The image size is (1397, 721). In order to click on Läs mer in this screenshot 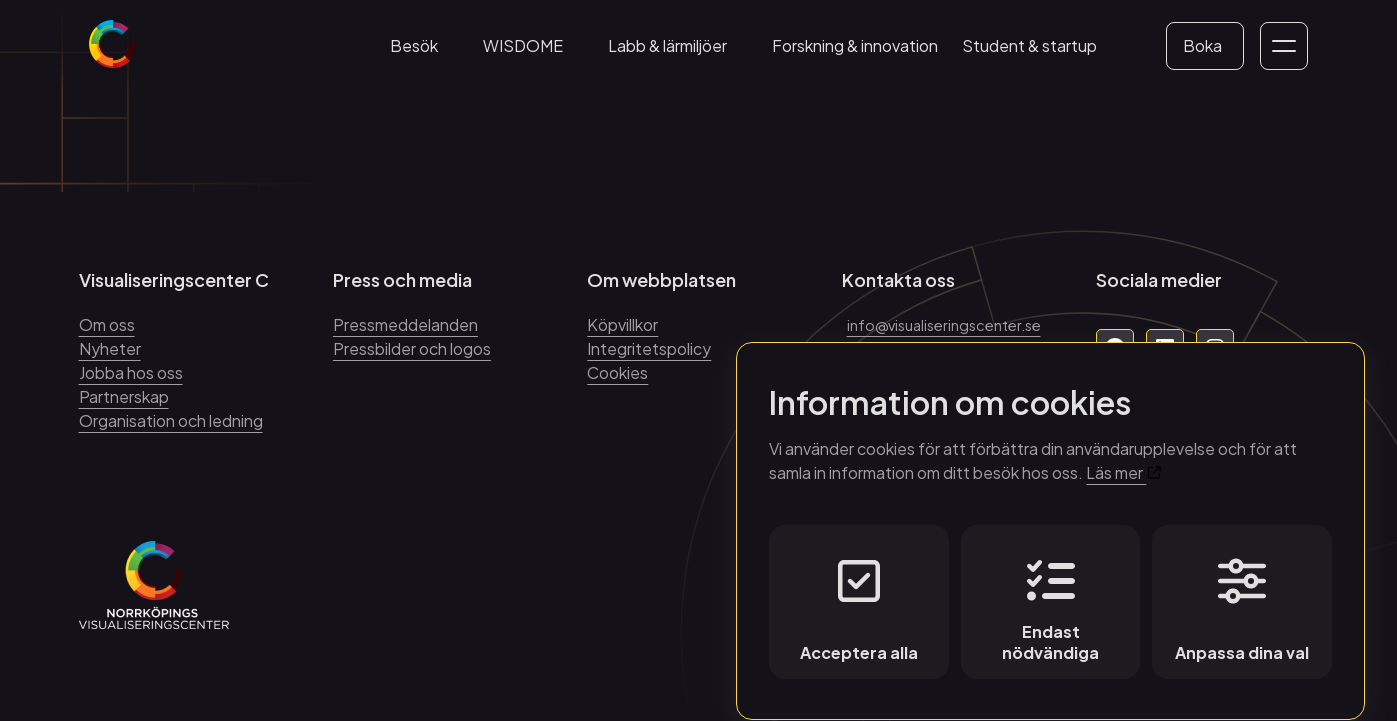, I will do `click(1123, 454)`.